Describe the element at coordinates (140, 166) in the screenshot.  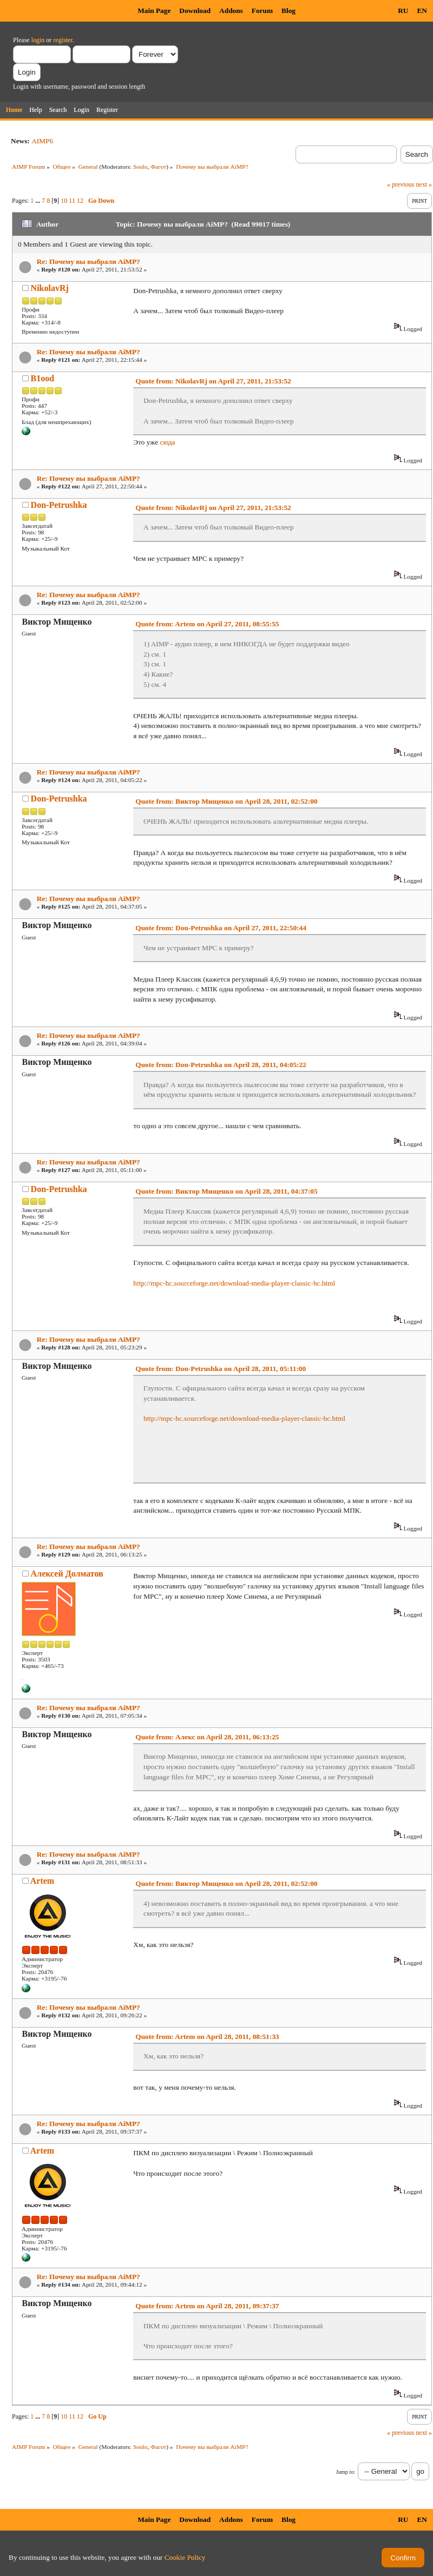
I see `Soolo` at that location.